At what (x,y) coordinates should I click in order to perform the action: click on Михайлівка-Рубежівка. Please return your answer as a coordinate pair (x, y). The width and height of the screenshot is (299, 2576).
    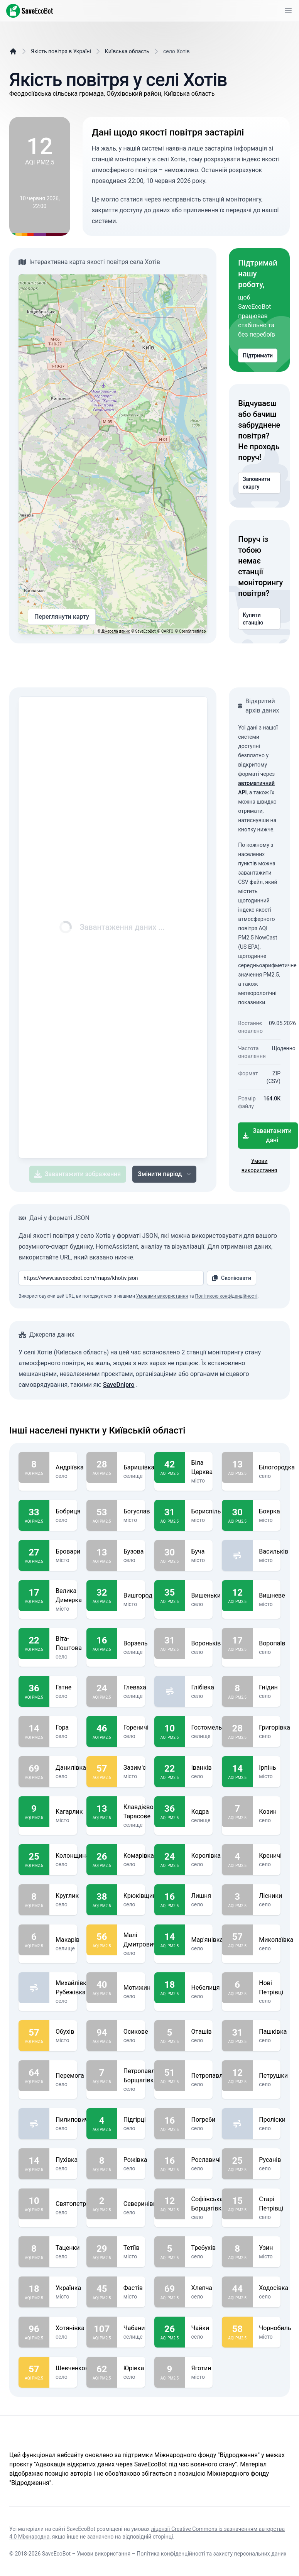
    Looking at the image, I should click on (73, 1988).